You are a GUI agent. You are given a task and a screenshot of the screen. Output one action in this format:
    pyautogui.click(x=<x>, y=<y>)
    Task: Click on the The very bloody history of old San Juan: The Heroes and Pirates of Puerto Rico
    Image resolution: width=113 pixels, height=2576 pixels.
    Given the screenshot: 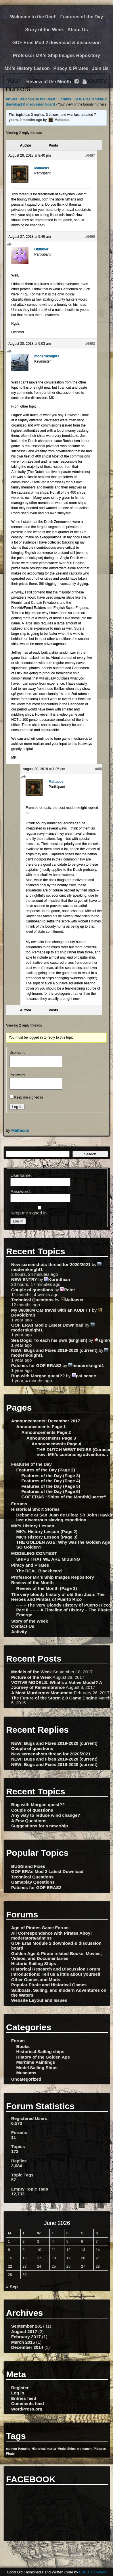 What is the action you would take?
    pyautogui.click(x=58, y=1597)
    